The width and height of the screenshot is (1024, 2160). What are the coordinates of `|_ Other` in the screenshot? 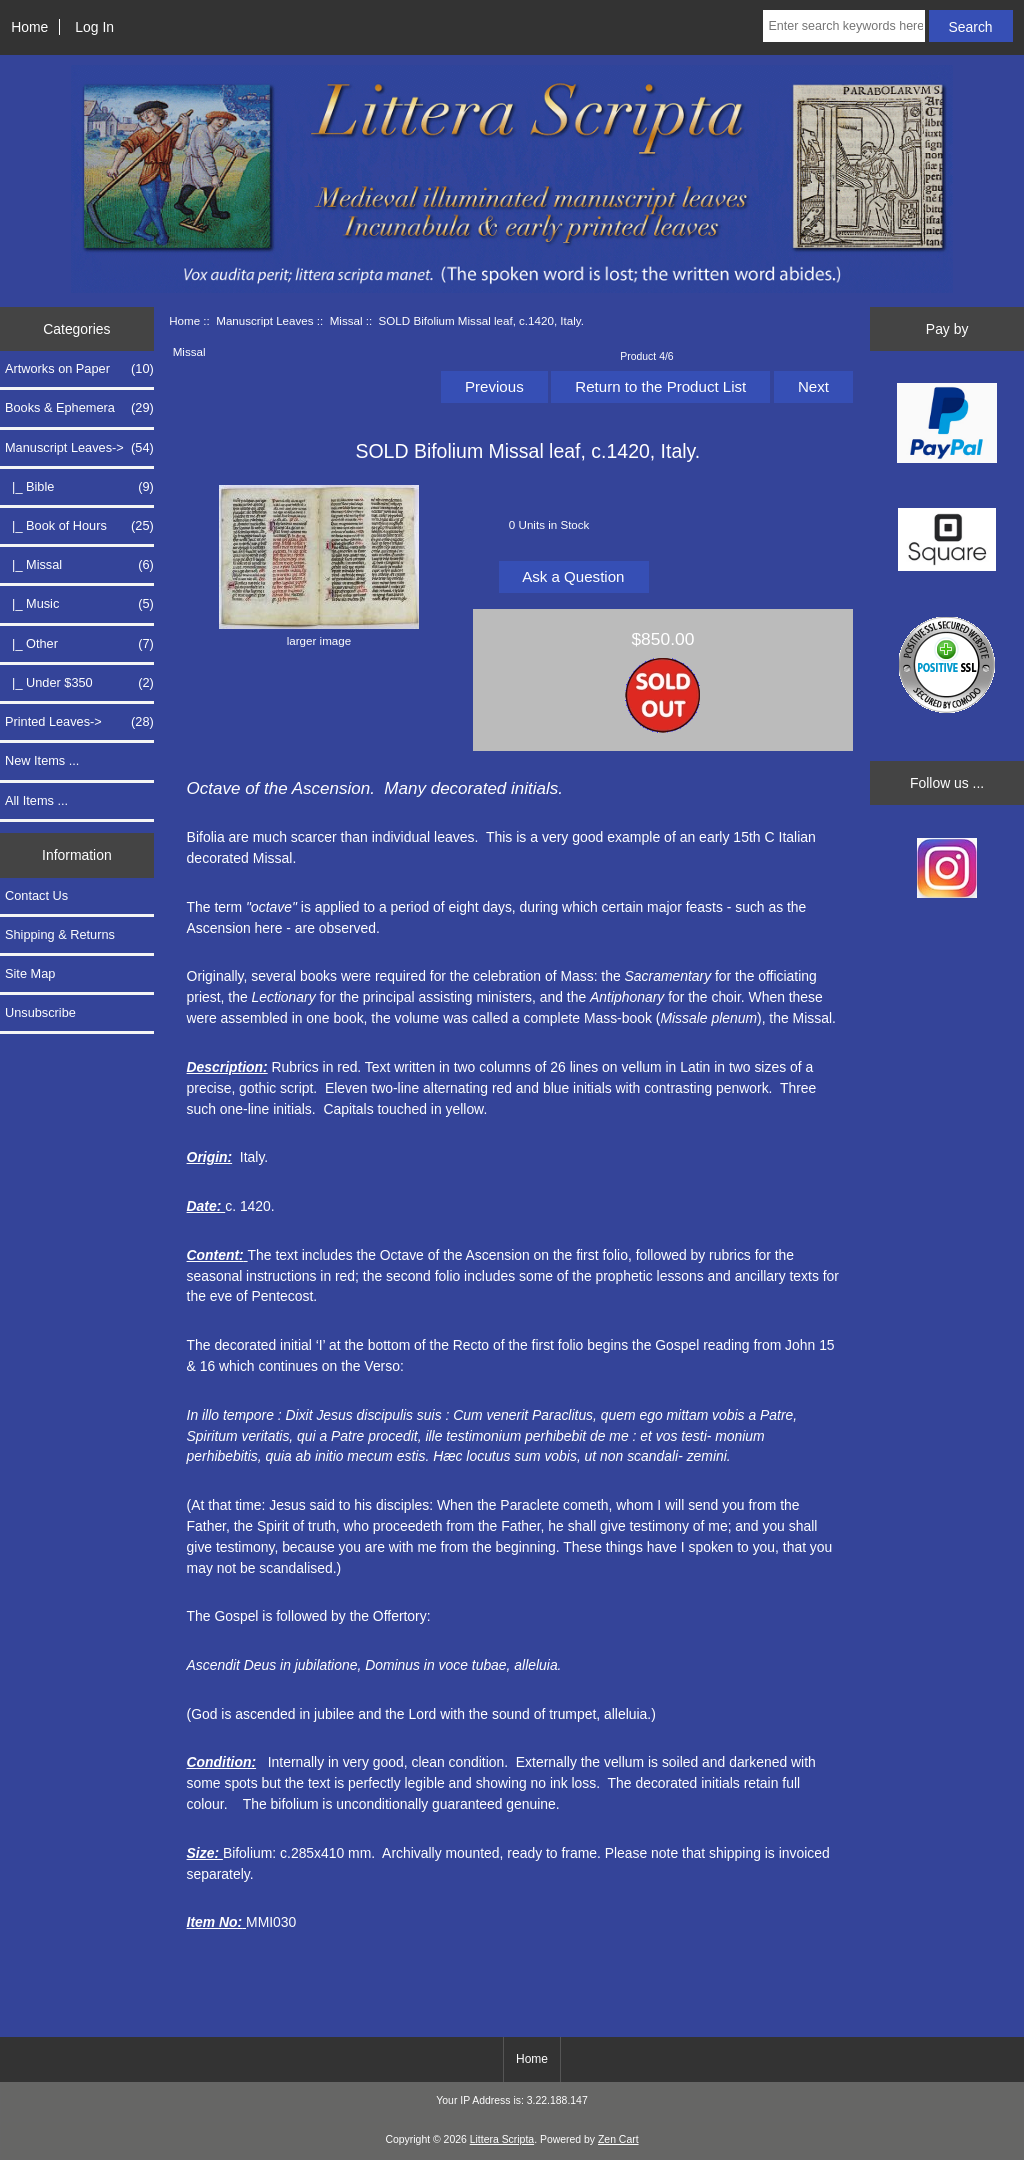 It's located at (79, 644).